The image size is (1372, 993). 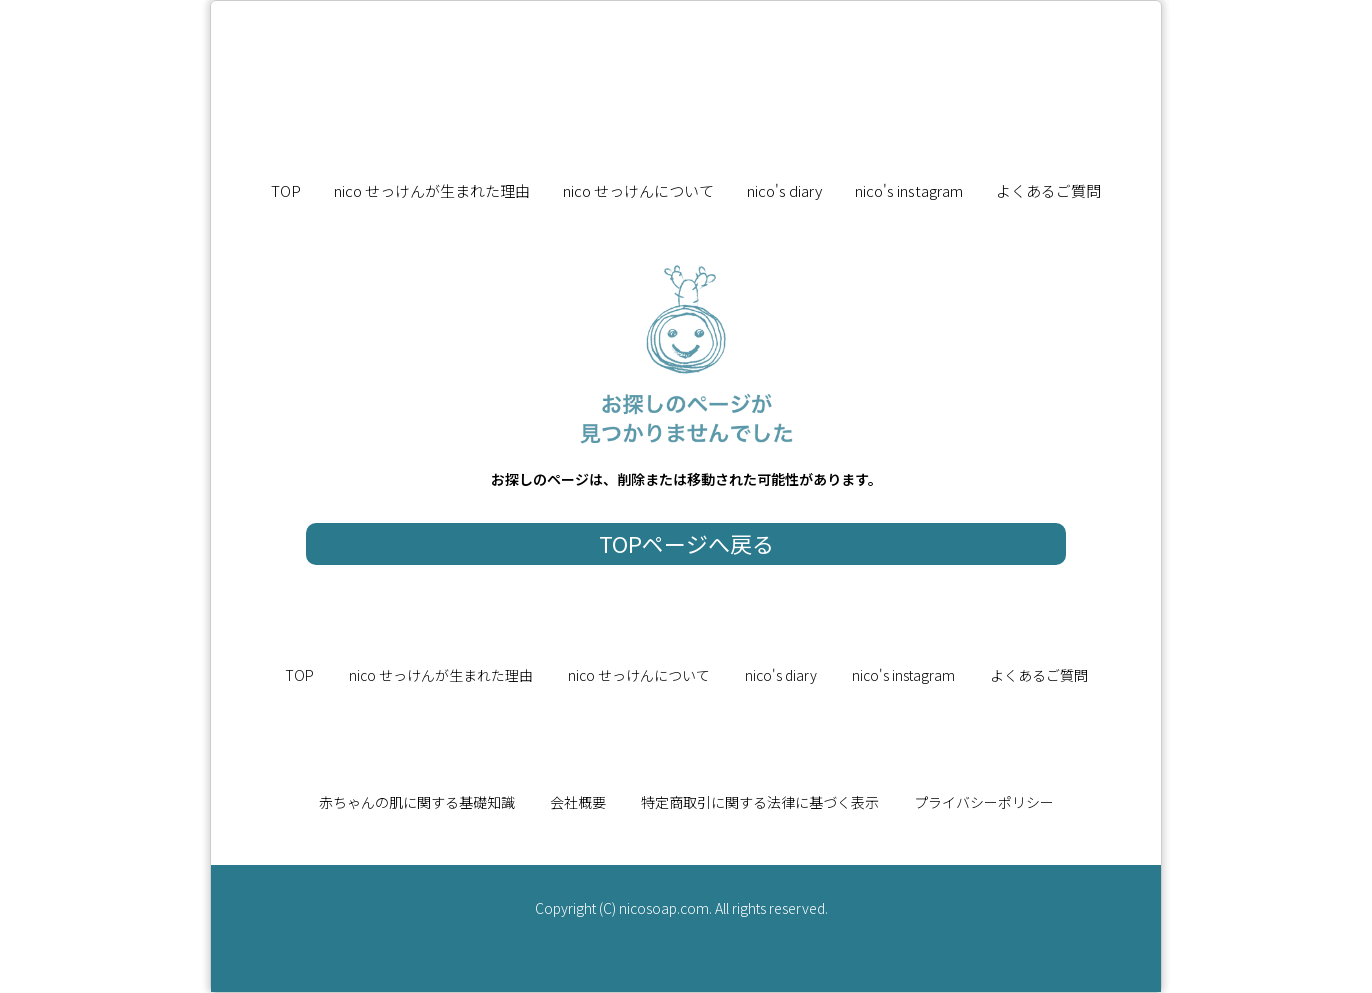 What do you see at coordinates (784, 190) in the screenshot?
I see `nico's diary` at bounding box center [784, 190].